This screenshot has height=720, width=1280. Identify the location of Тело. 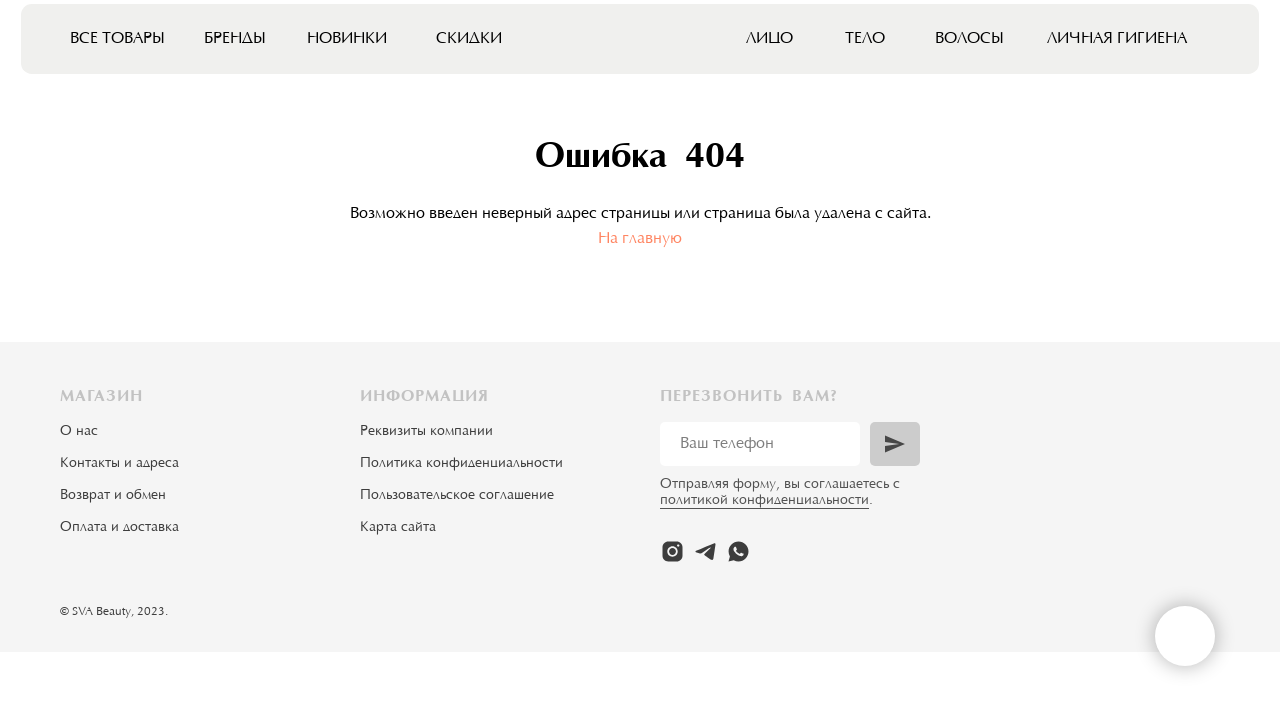
(865, 39).